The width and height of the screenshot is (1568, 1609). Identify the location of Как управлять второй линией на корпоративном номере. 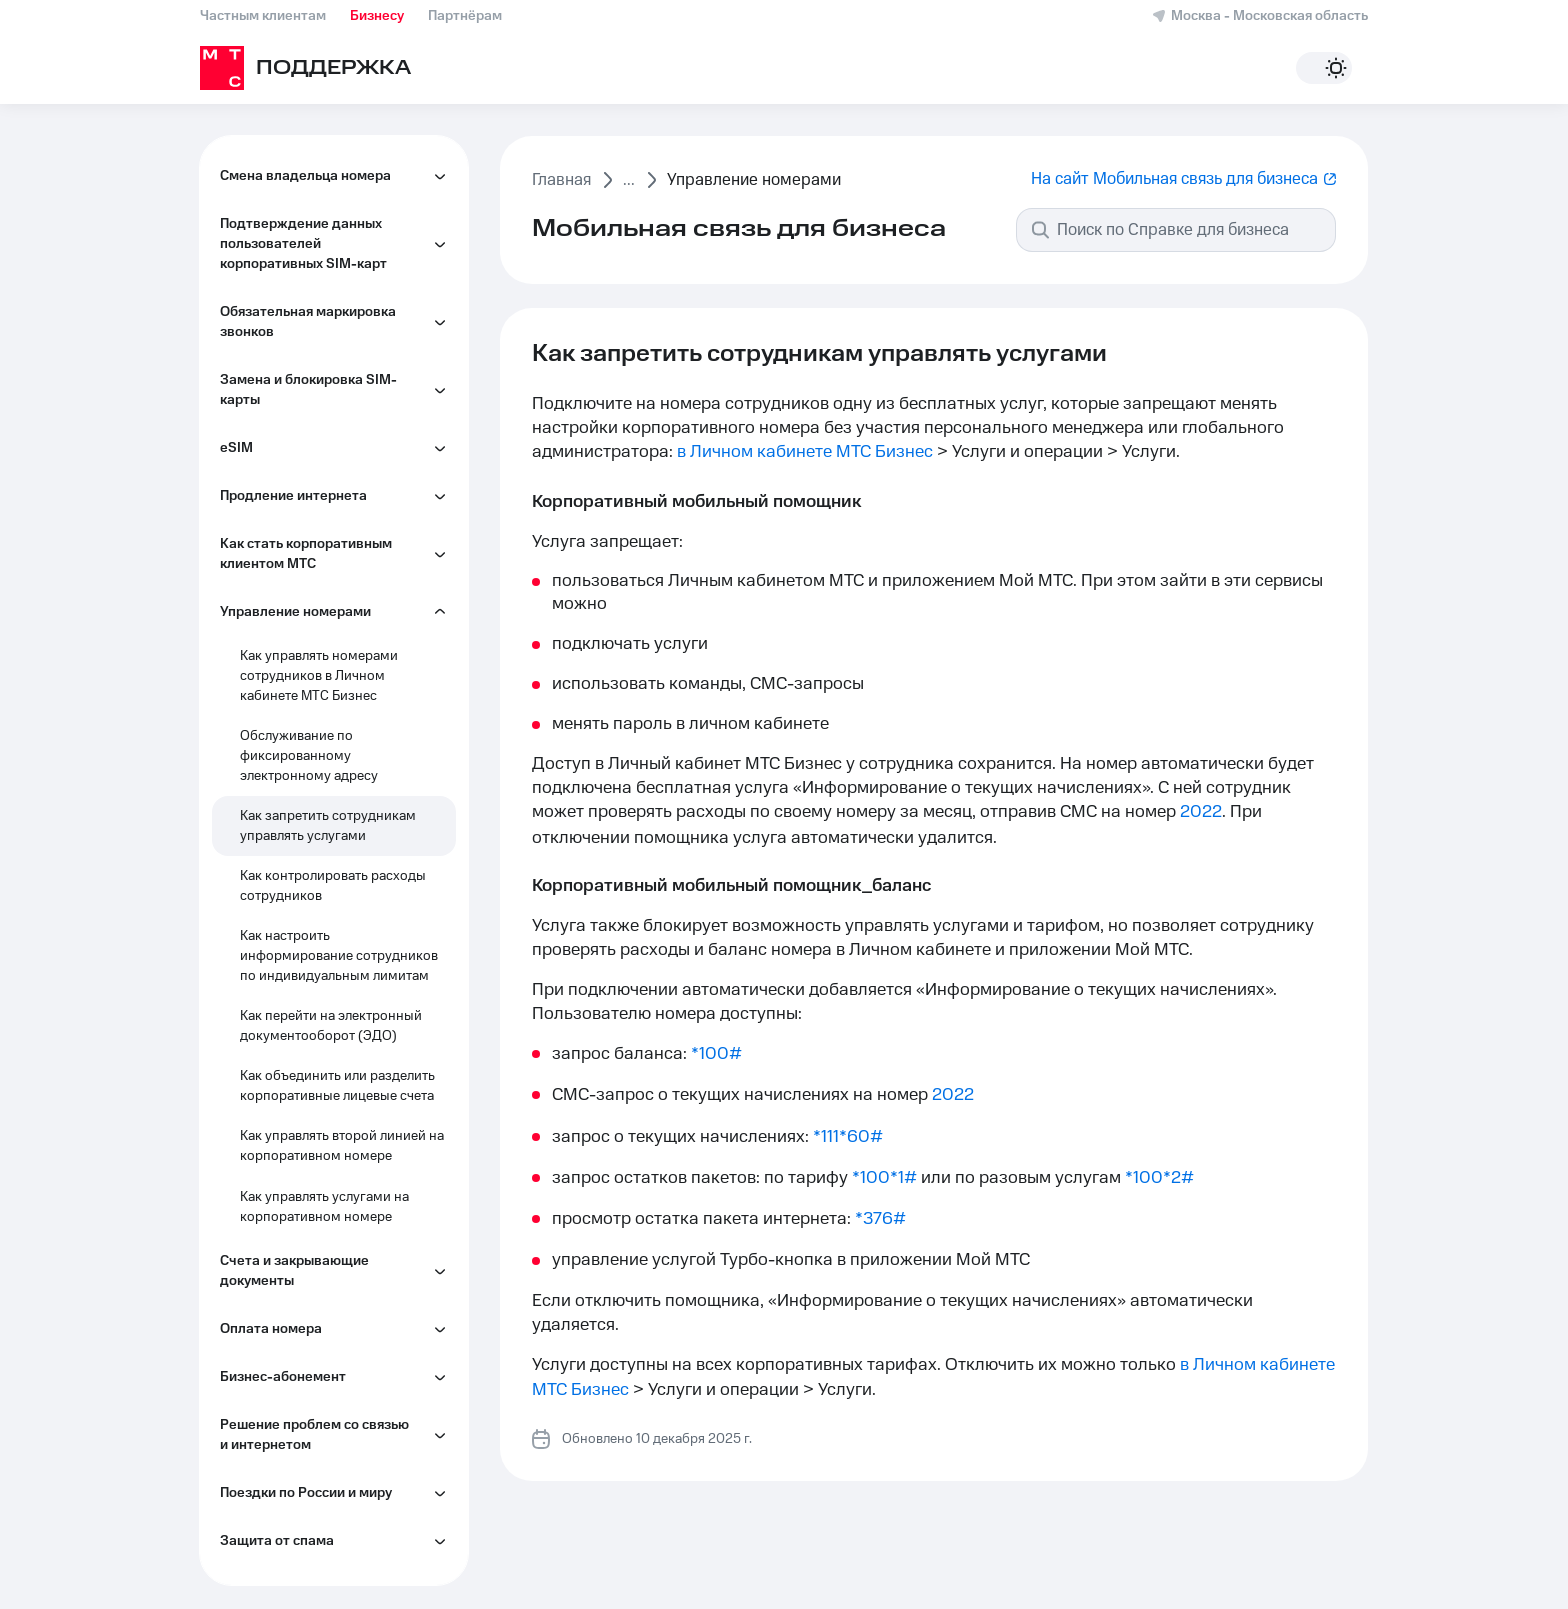
(342, 1146).